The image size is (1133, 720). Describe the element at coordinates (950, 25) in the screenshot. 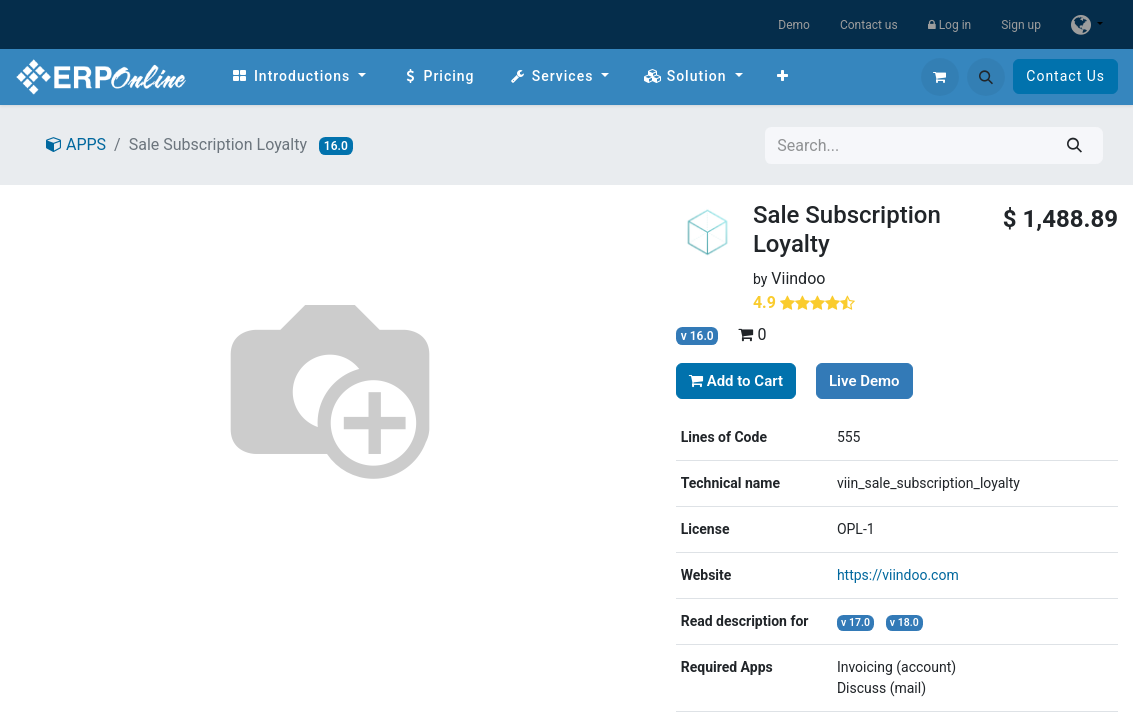

I see `Log in` at that location.